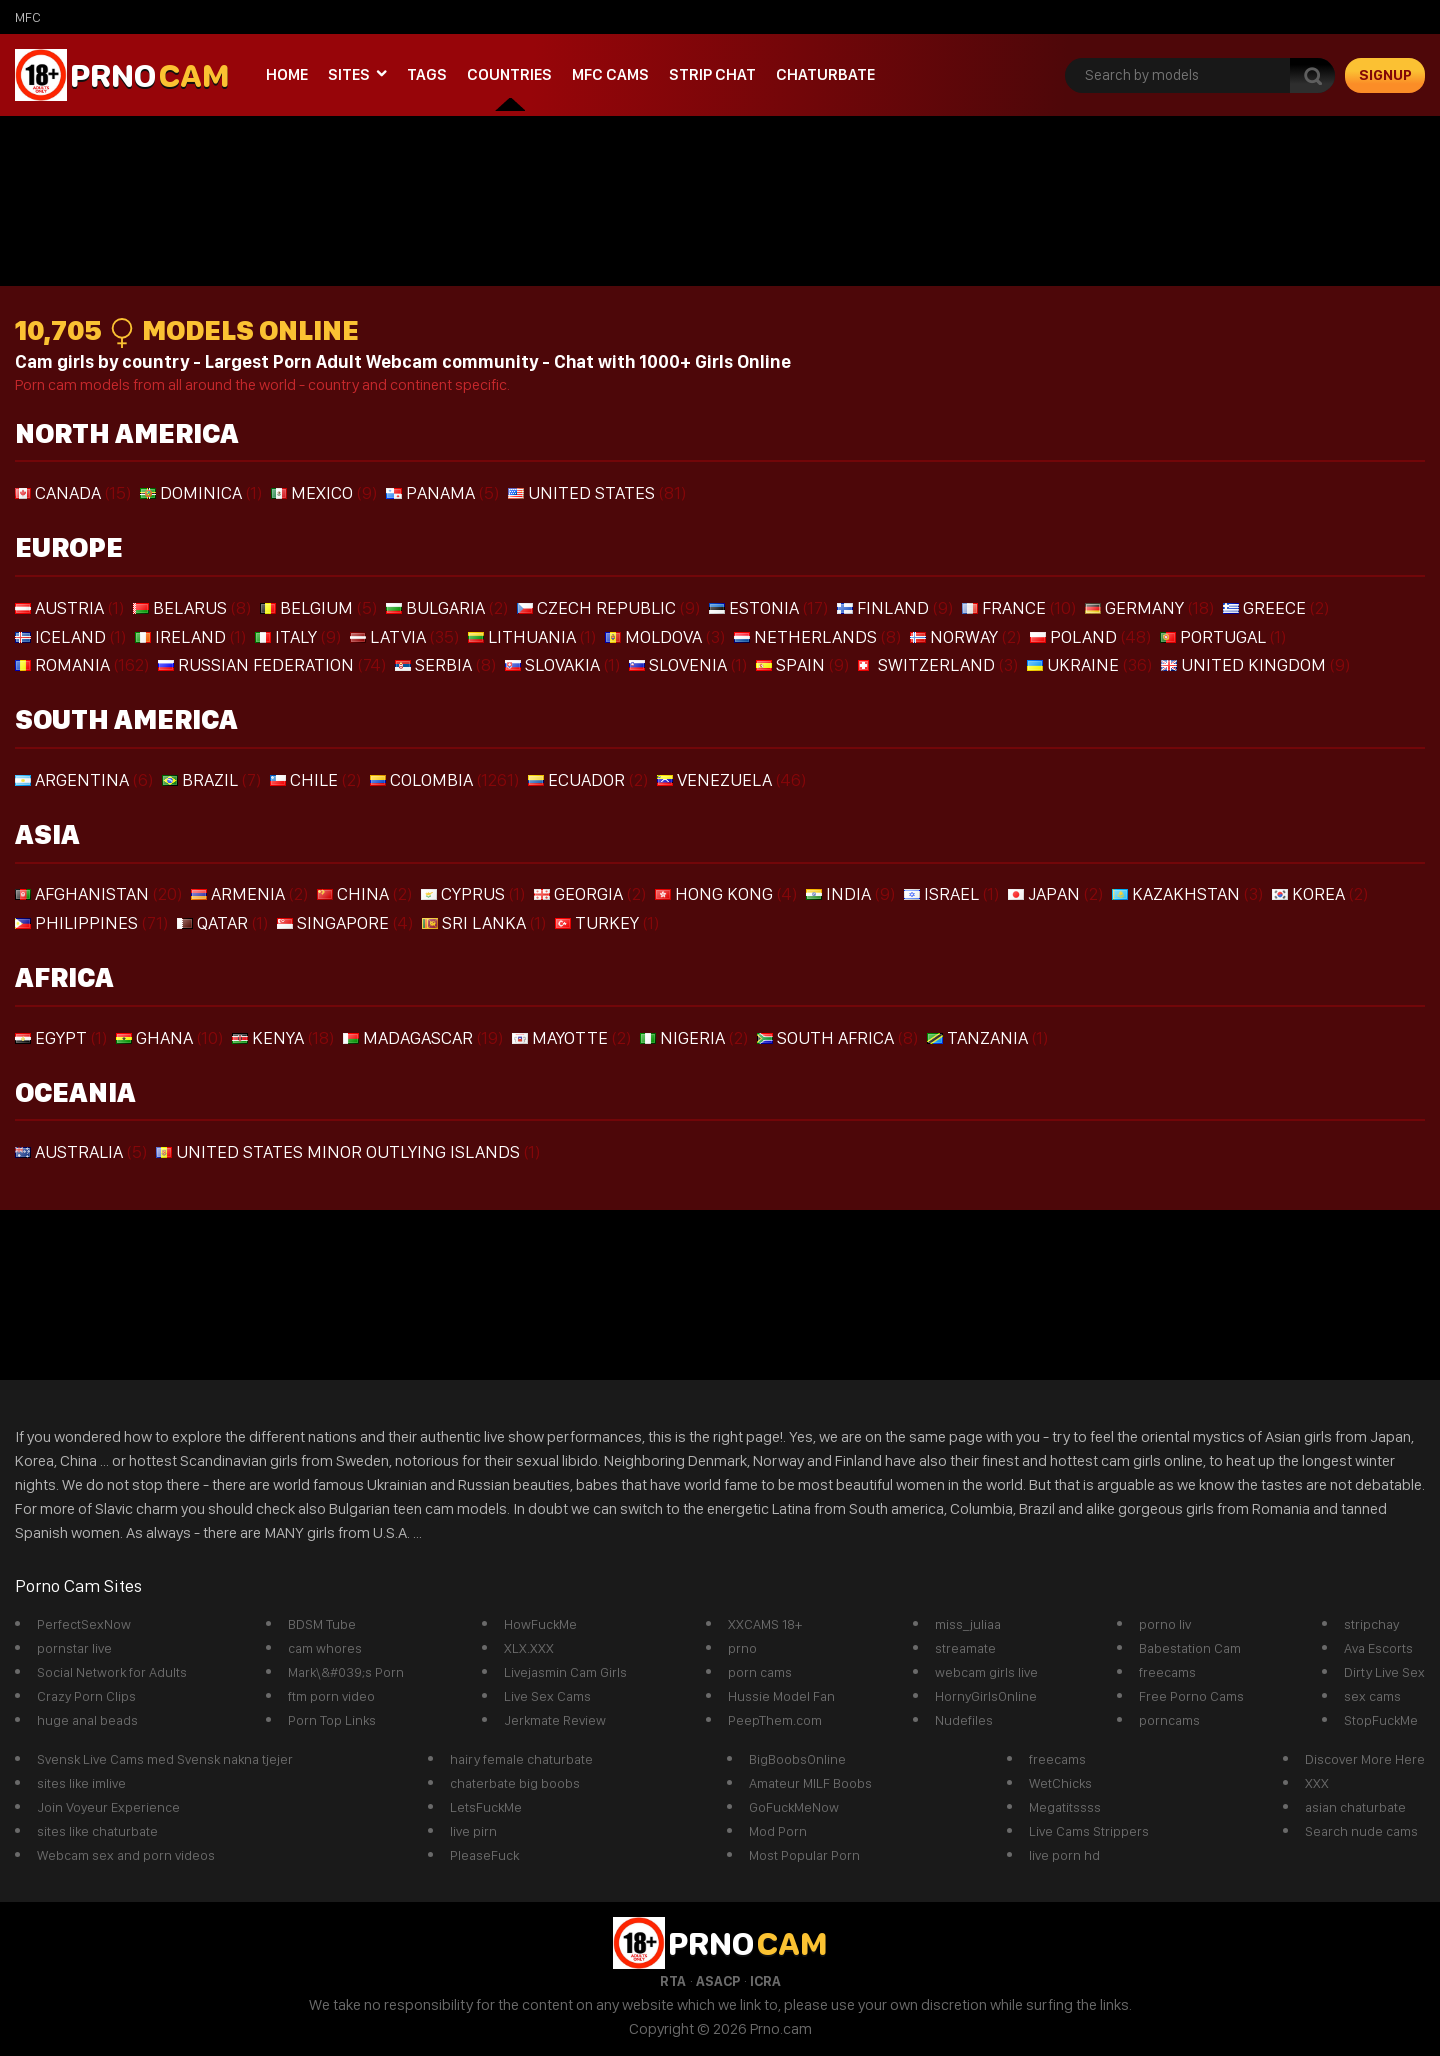 The width and height of the screenshot is (1440, 2056). What do you see at coordinates (322, 1624) in the screenshot?
I see `BDSM Tube` at bounding box center [322, 1624].